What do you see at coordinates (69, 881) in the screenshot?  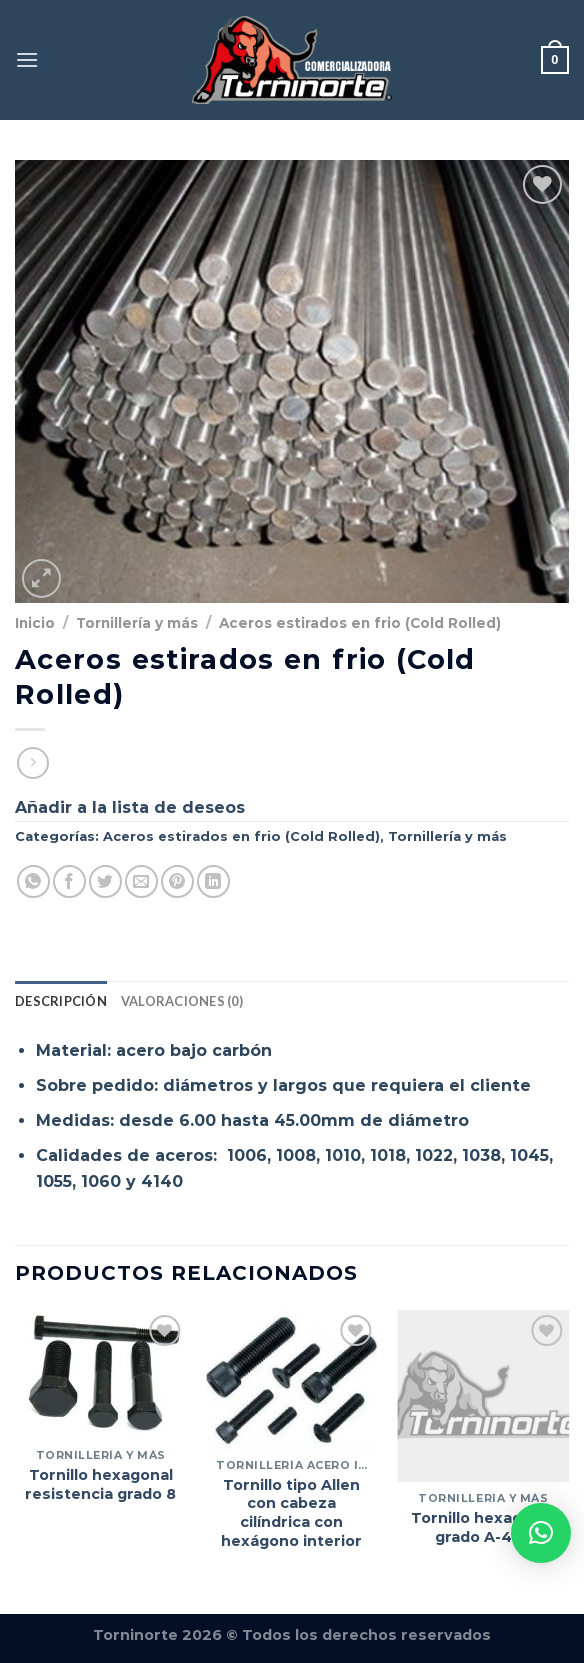 I see `[Compartir en Facebook]` at bounding box center [69, 881].